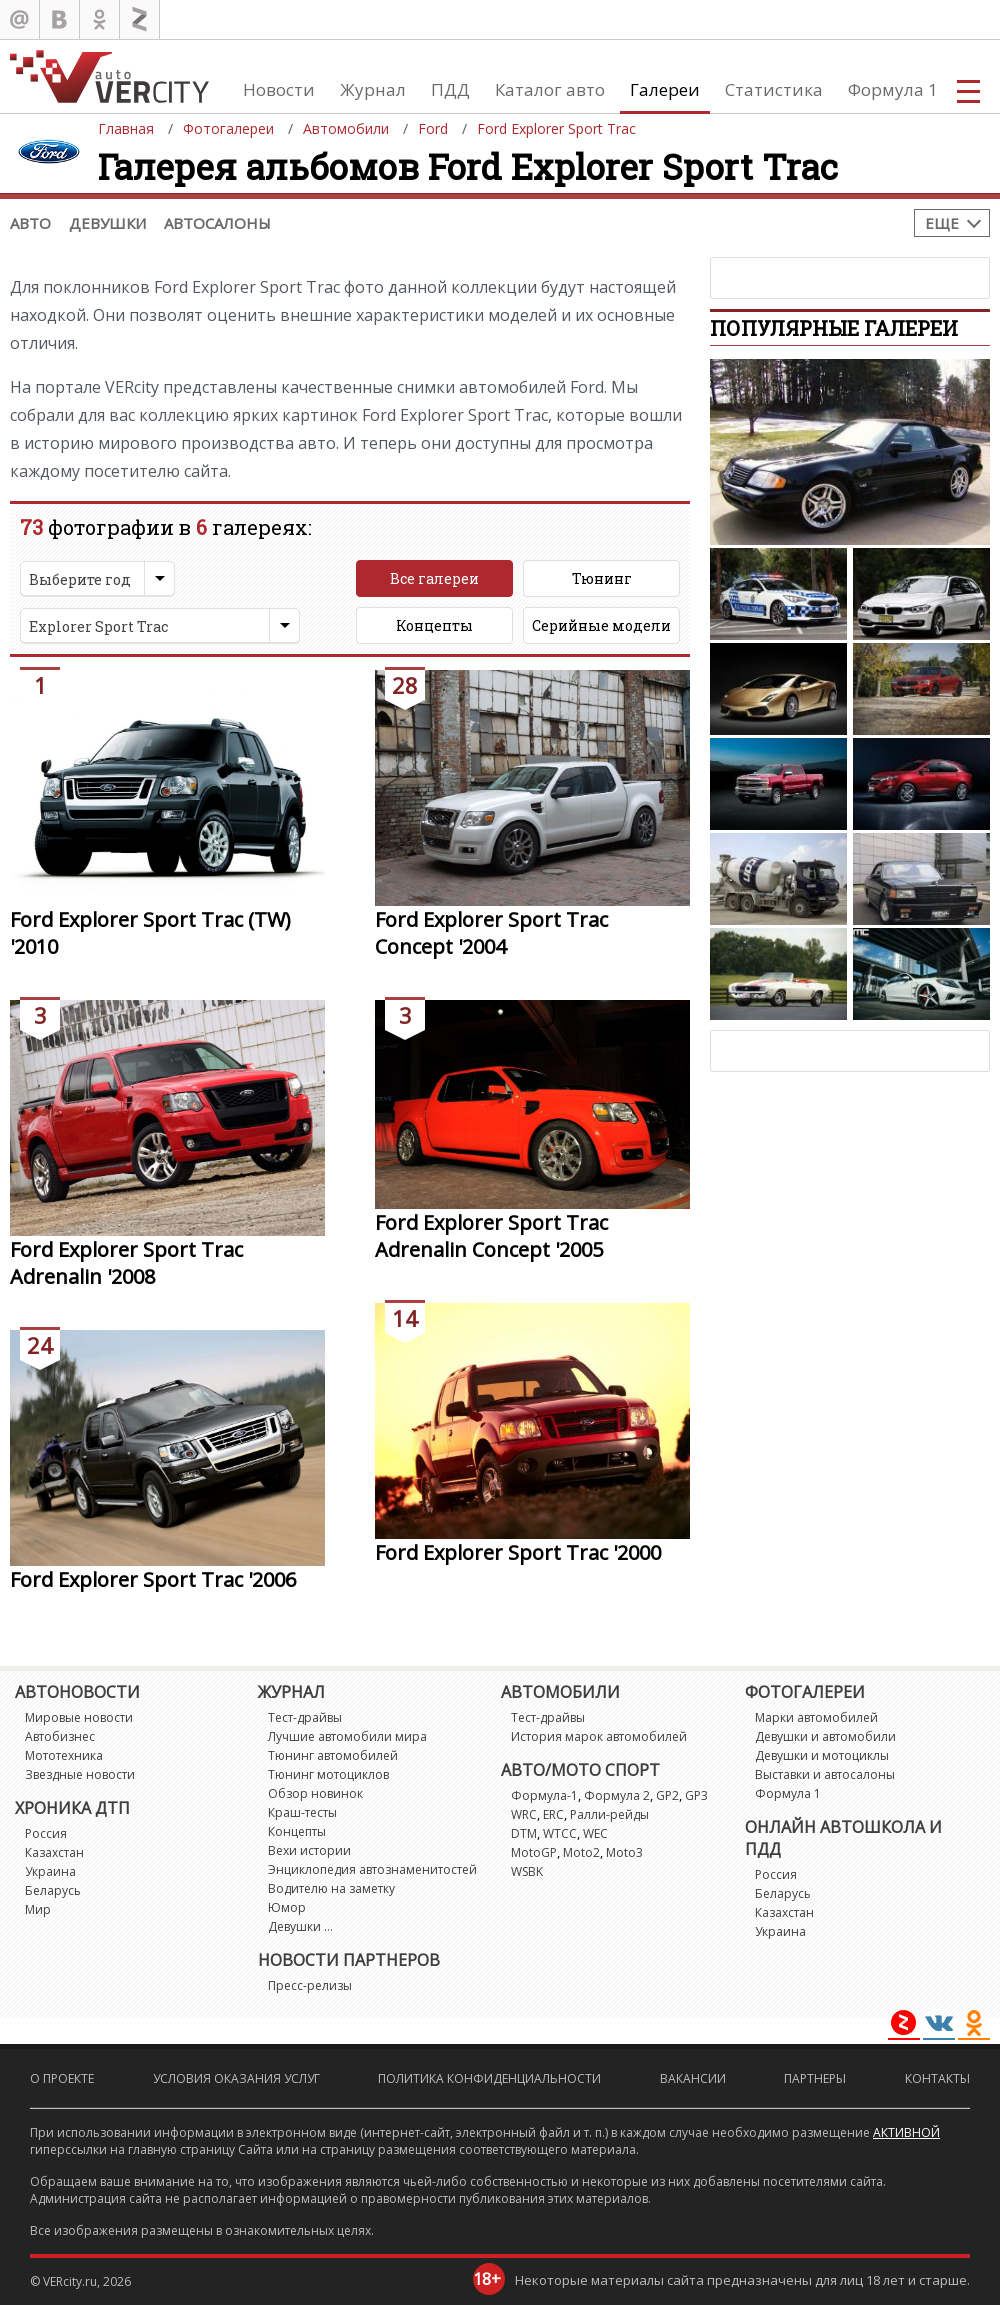 This screenshot has width=1000, height=2305. I want to click on Автобизнес, so click(60, 1736).